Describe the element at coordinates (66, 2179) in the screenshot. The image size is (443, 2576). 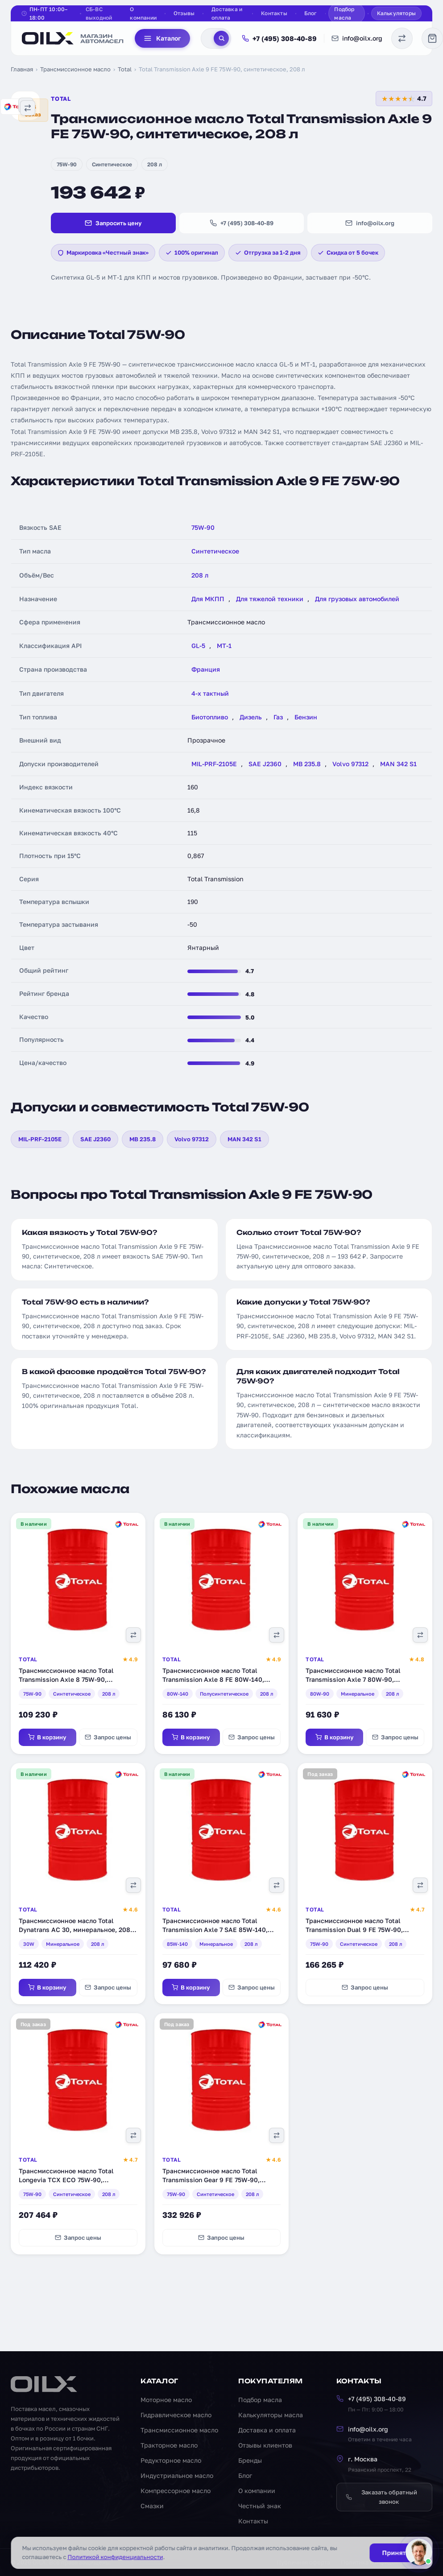
I see `Трансмиссионное масло Total Longevia TCX ECO 75W-90, синтетическое, 208 л (159242)` at that location.